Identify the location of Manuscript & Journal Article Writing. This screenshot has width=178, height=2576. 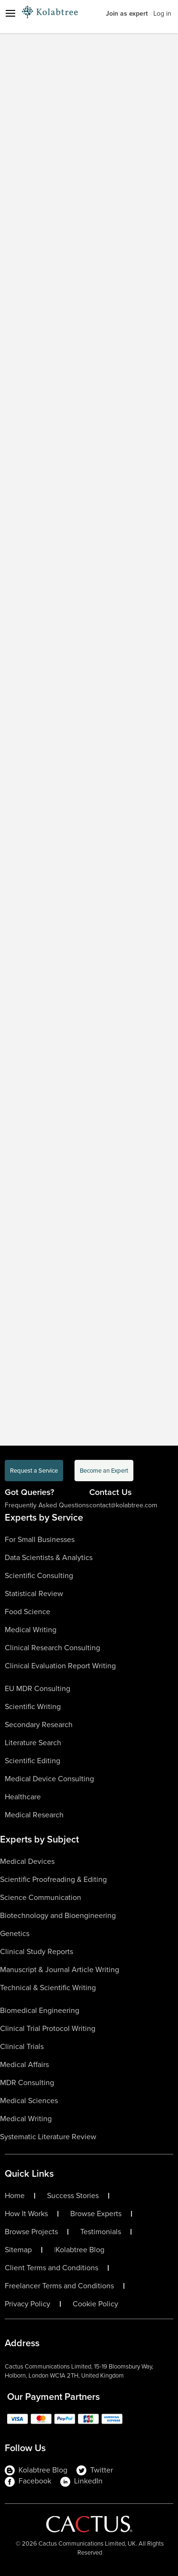
(59, 1969).